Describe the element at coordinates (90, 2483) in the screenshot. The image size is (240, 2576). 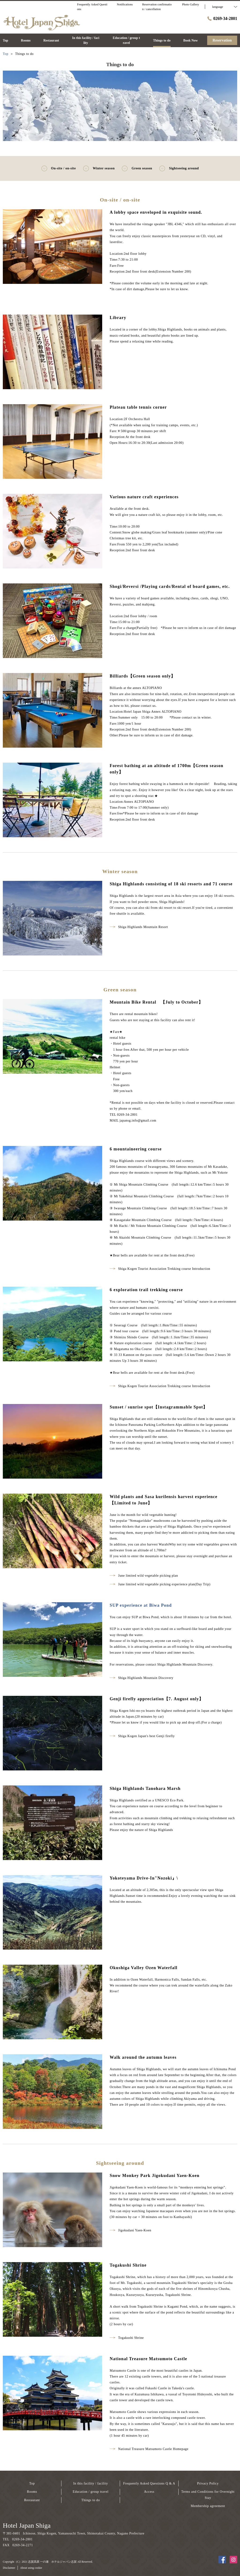
I see `In this facility / facility` at that location.